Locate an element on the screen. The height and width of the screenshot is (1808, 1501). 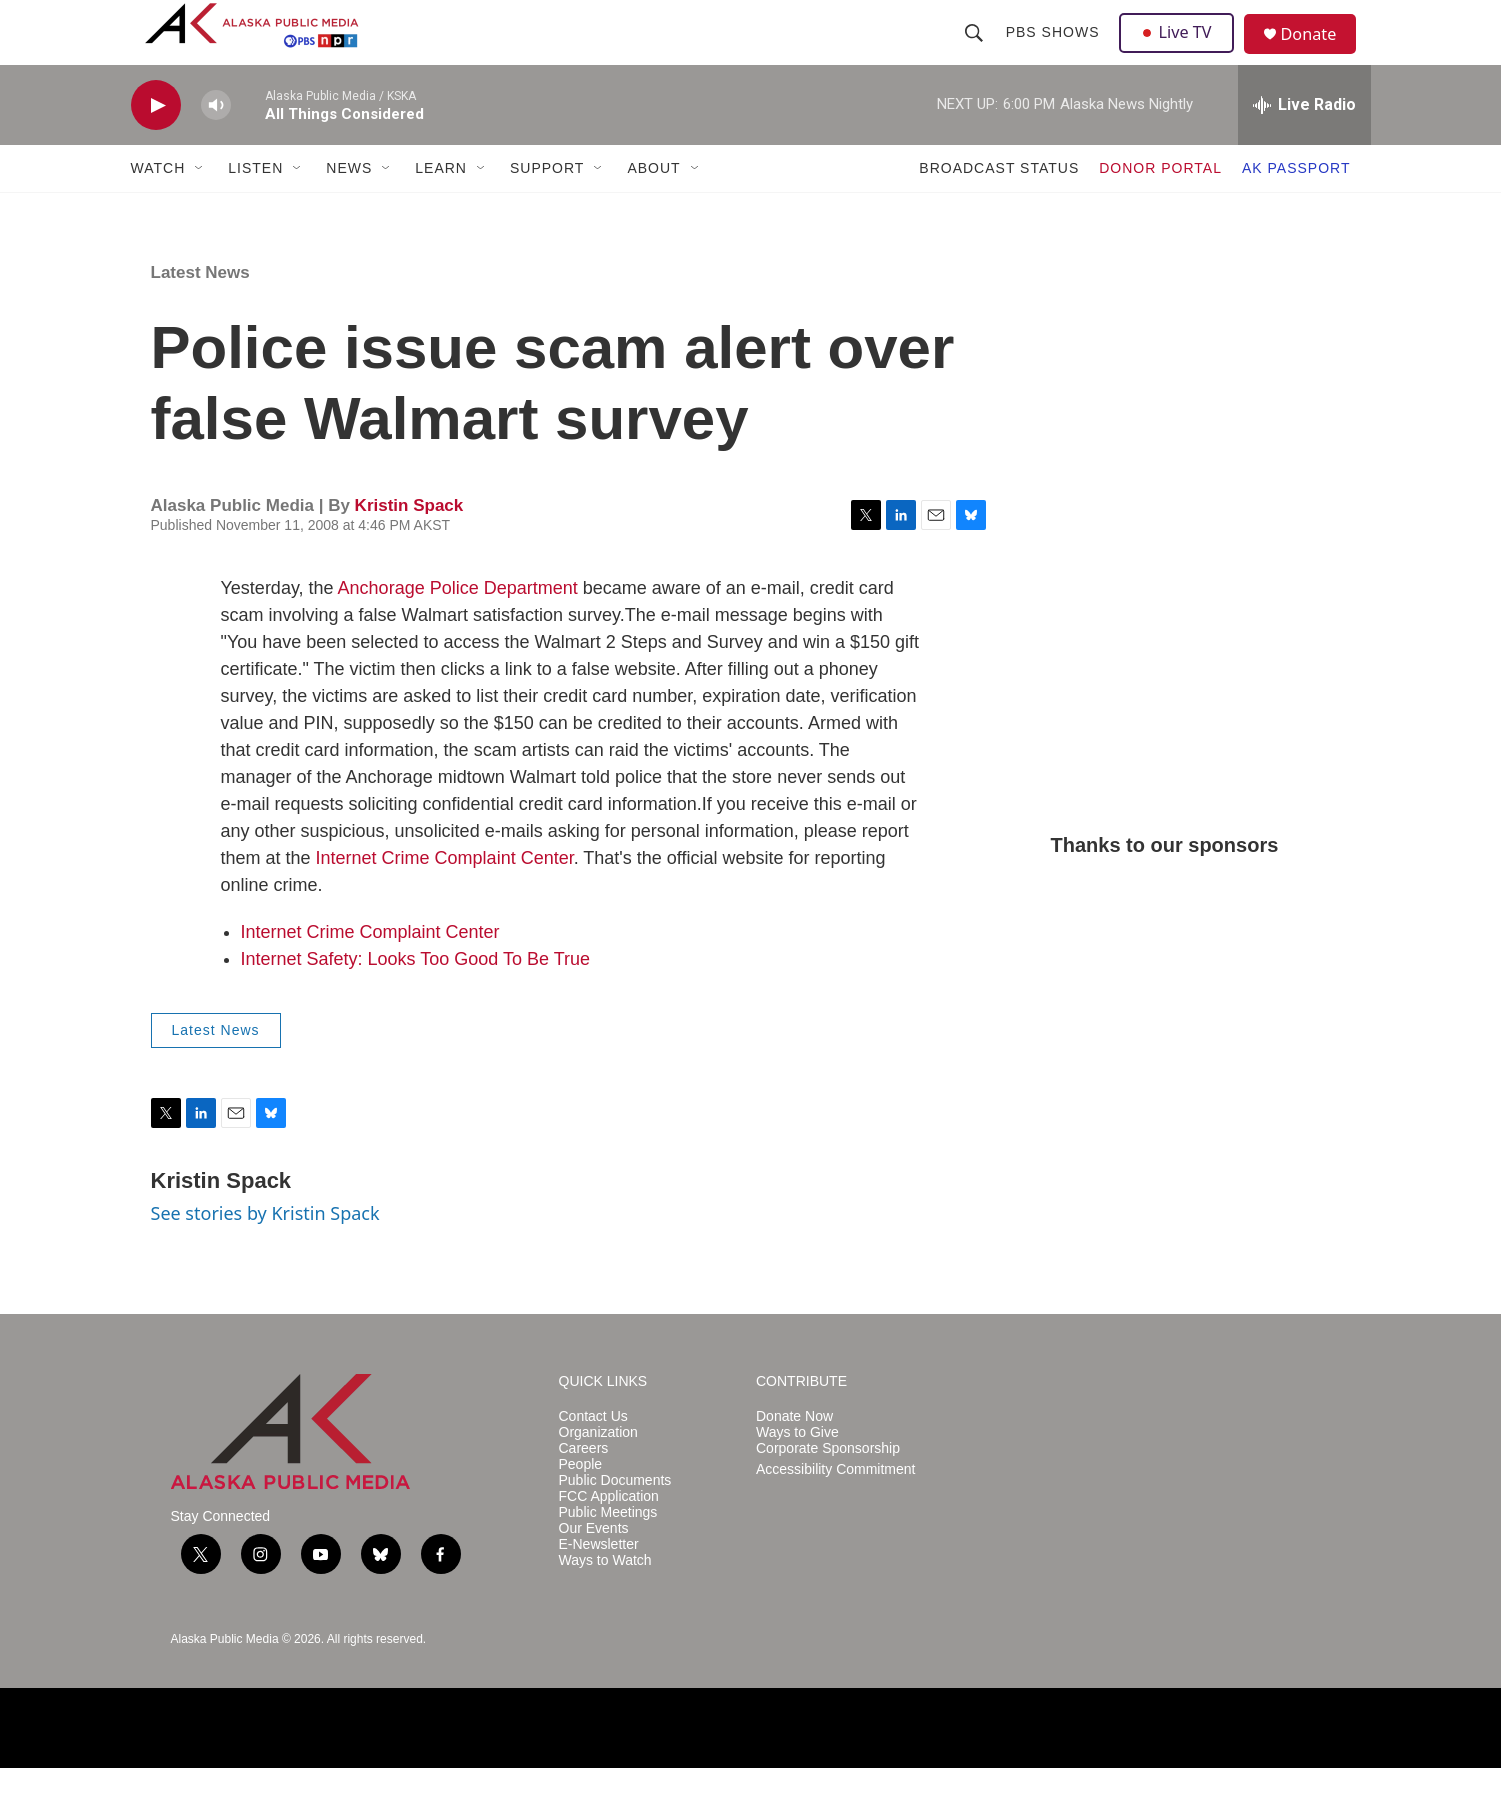
LISTEN is located at coordinates (255, 208).